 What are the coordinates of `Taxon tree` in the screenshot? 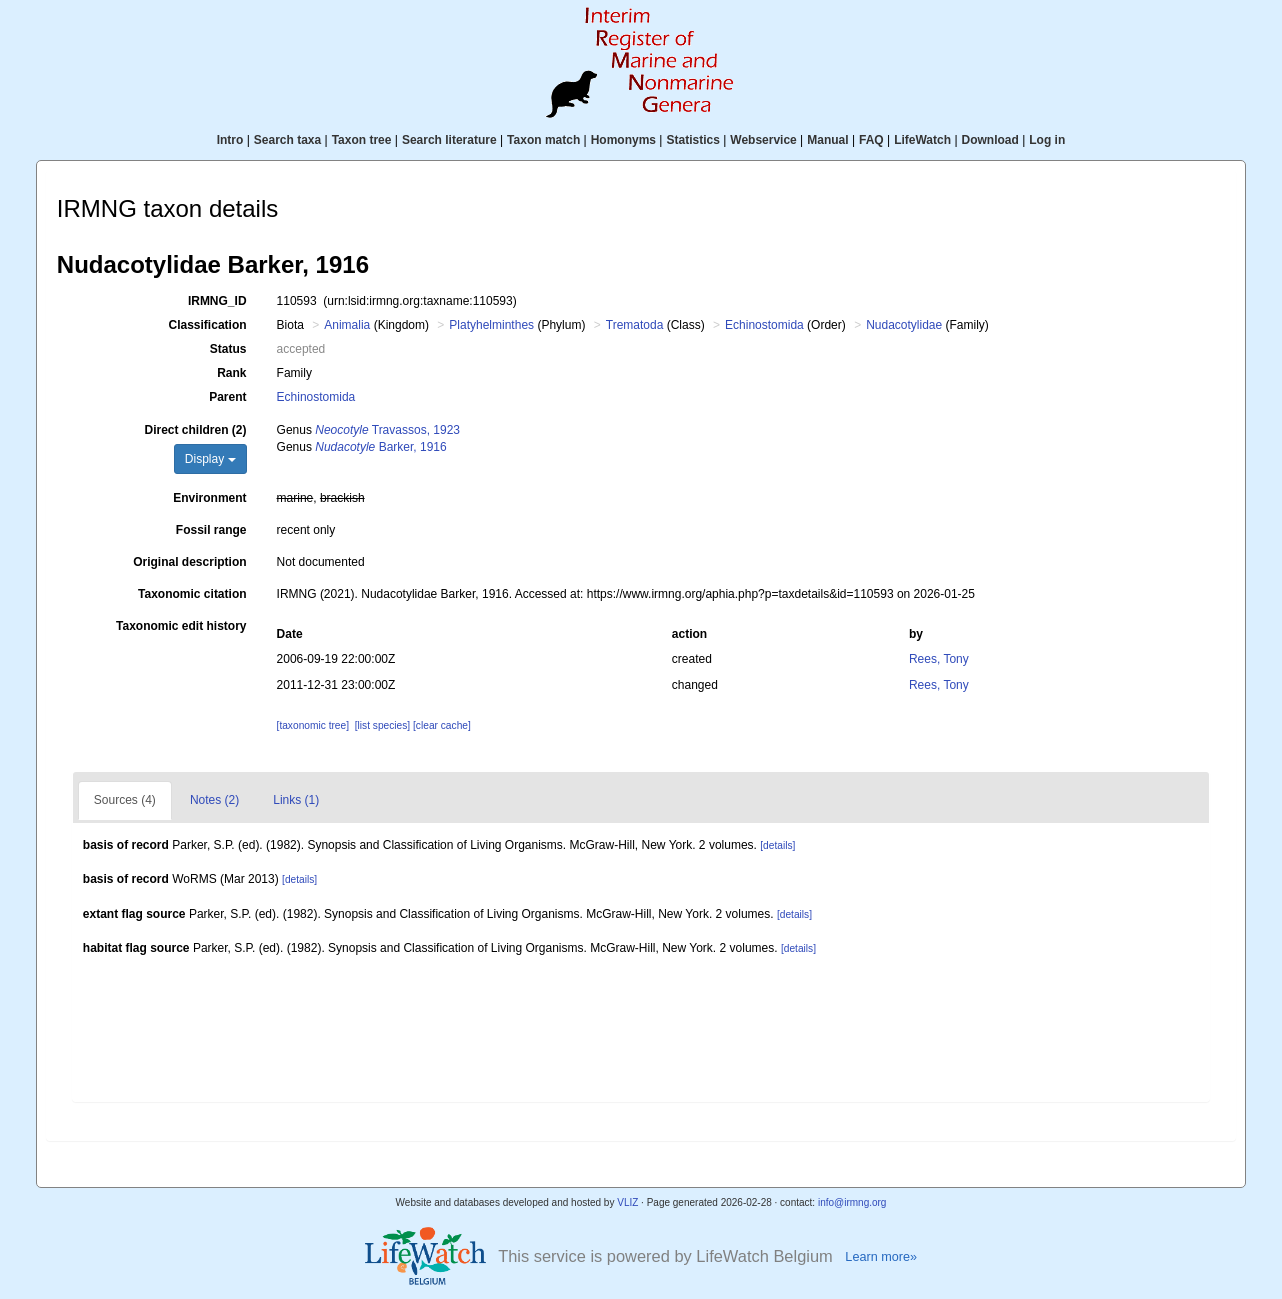 It's located at (362, 140).